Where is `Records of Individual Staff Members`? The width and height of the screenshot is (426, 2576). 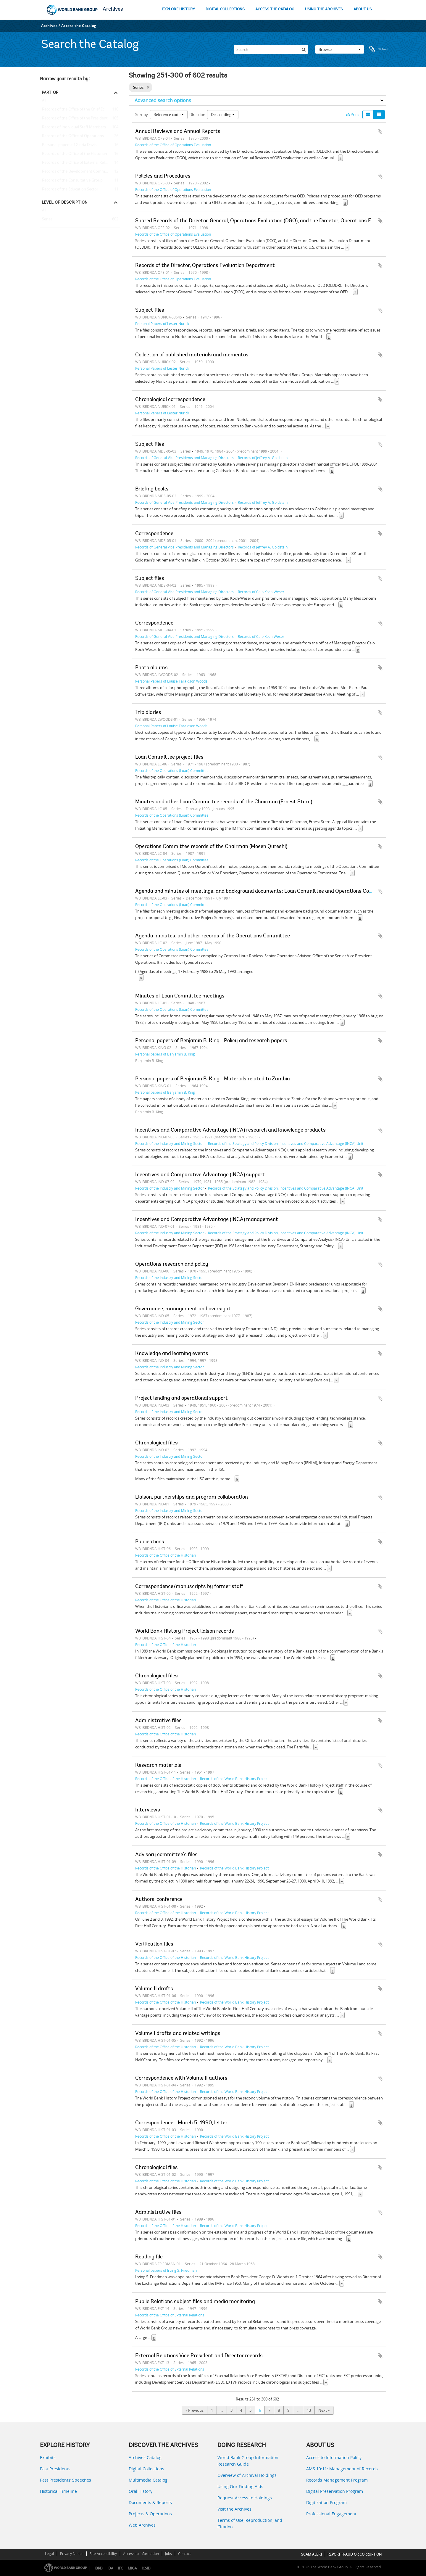
Records of Individual Staff Members is located at coordinates (73, 127).